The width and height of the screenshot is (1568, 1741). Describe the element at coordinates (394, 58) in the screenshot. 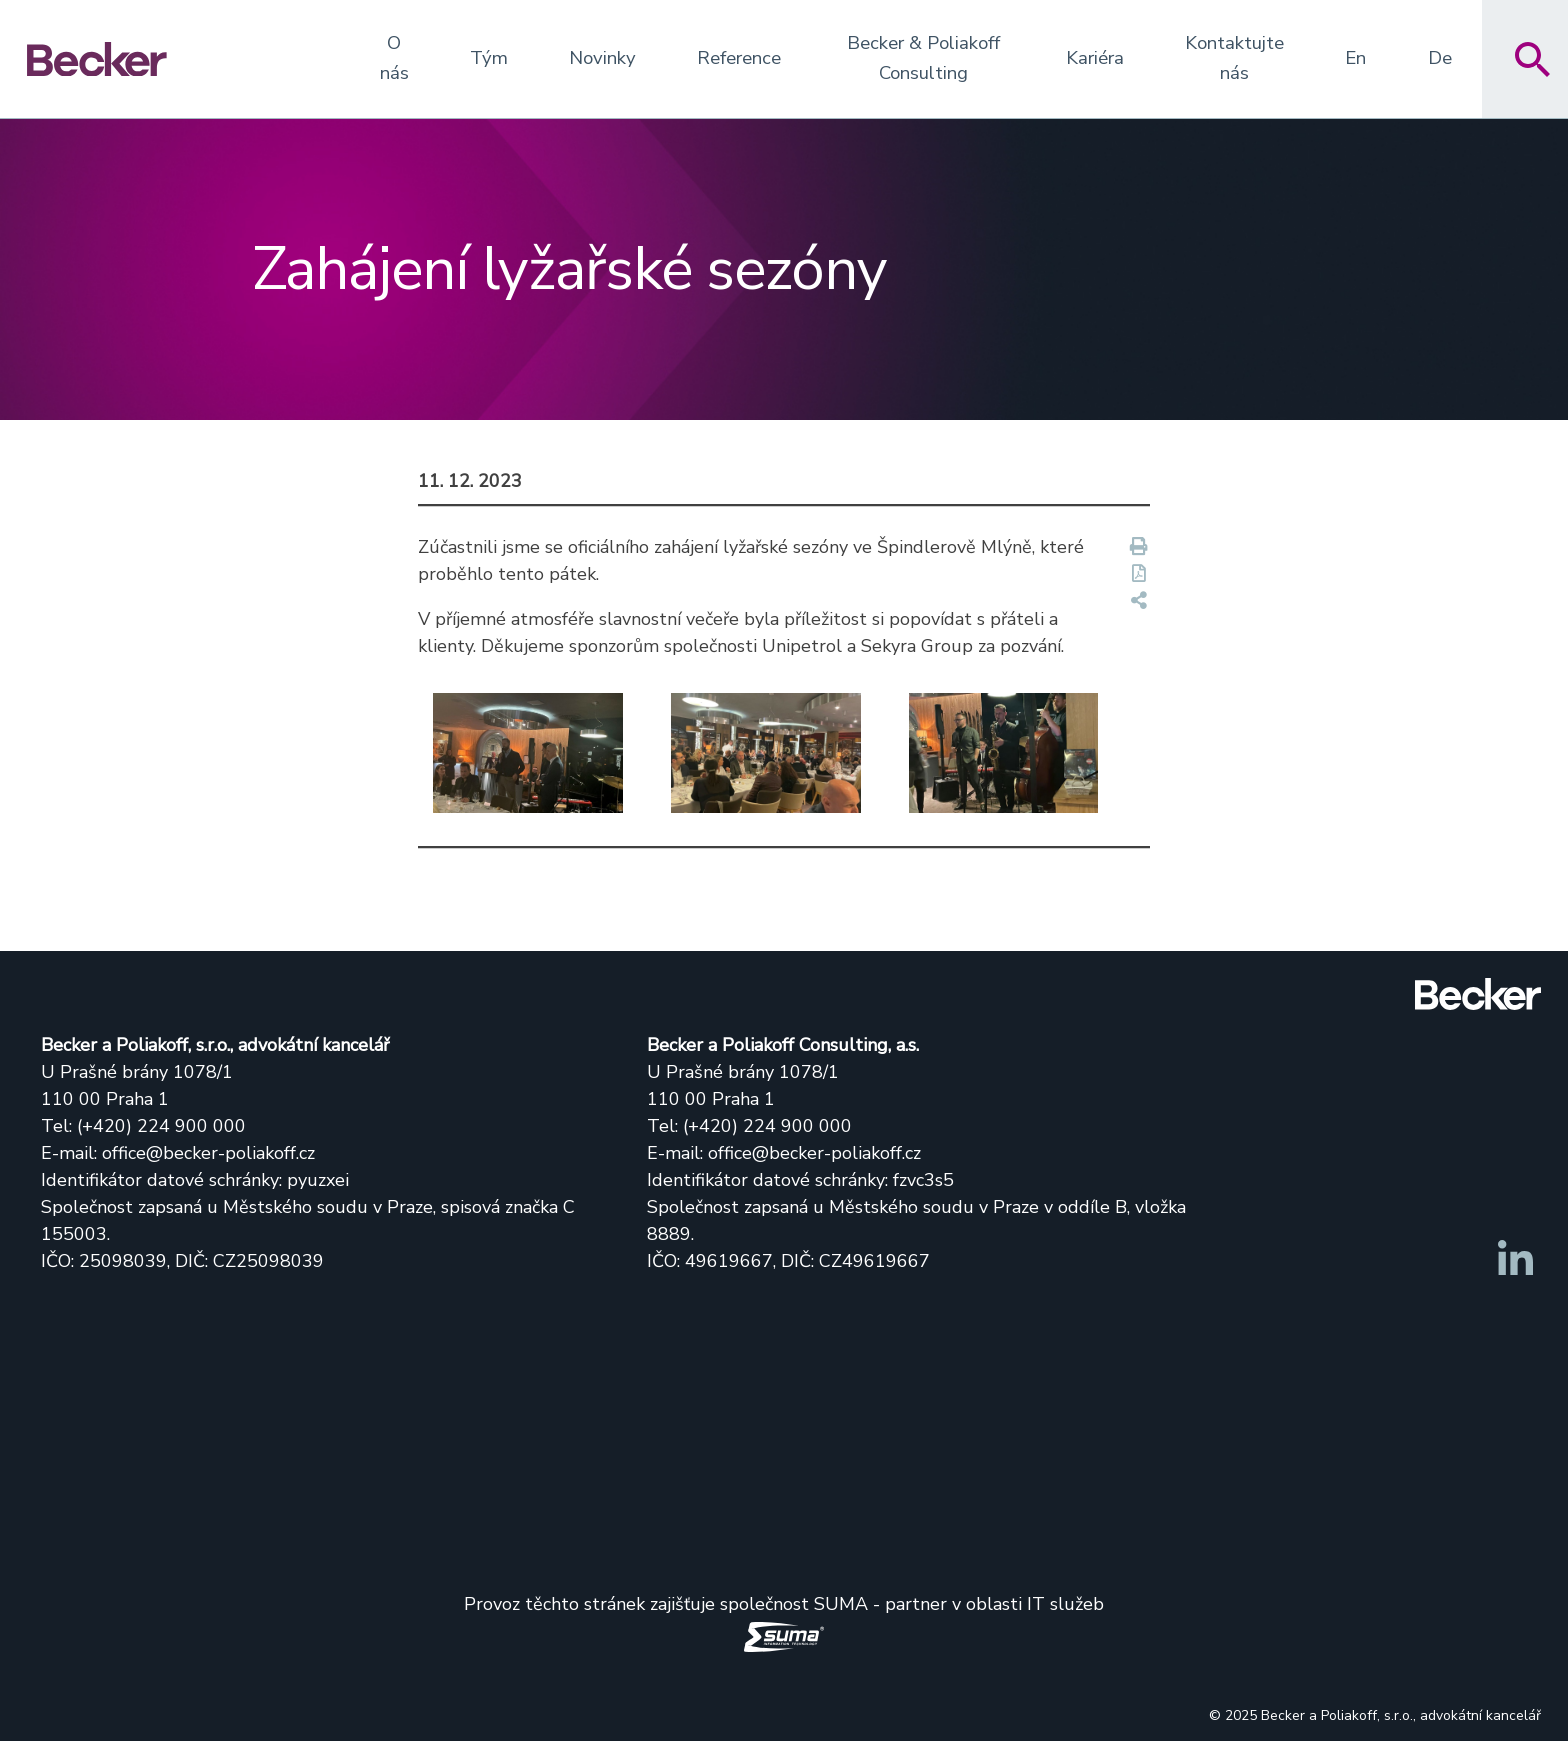

I see `O nás` at that location.